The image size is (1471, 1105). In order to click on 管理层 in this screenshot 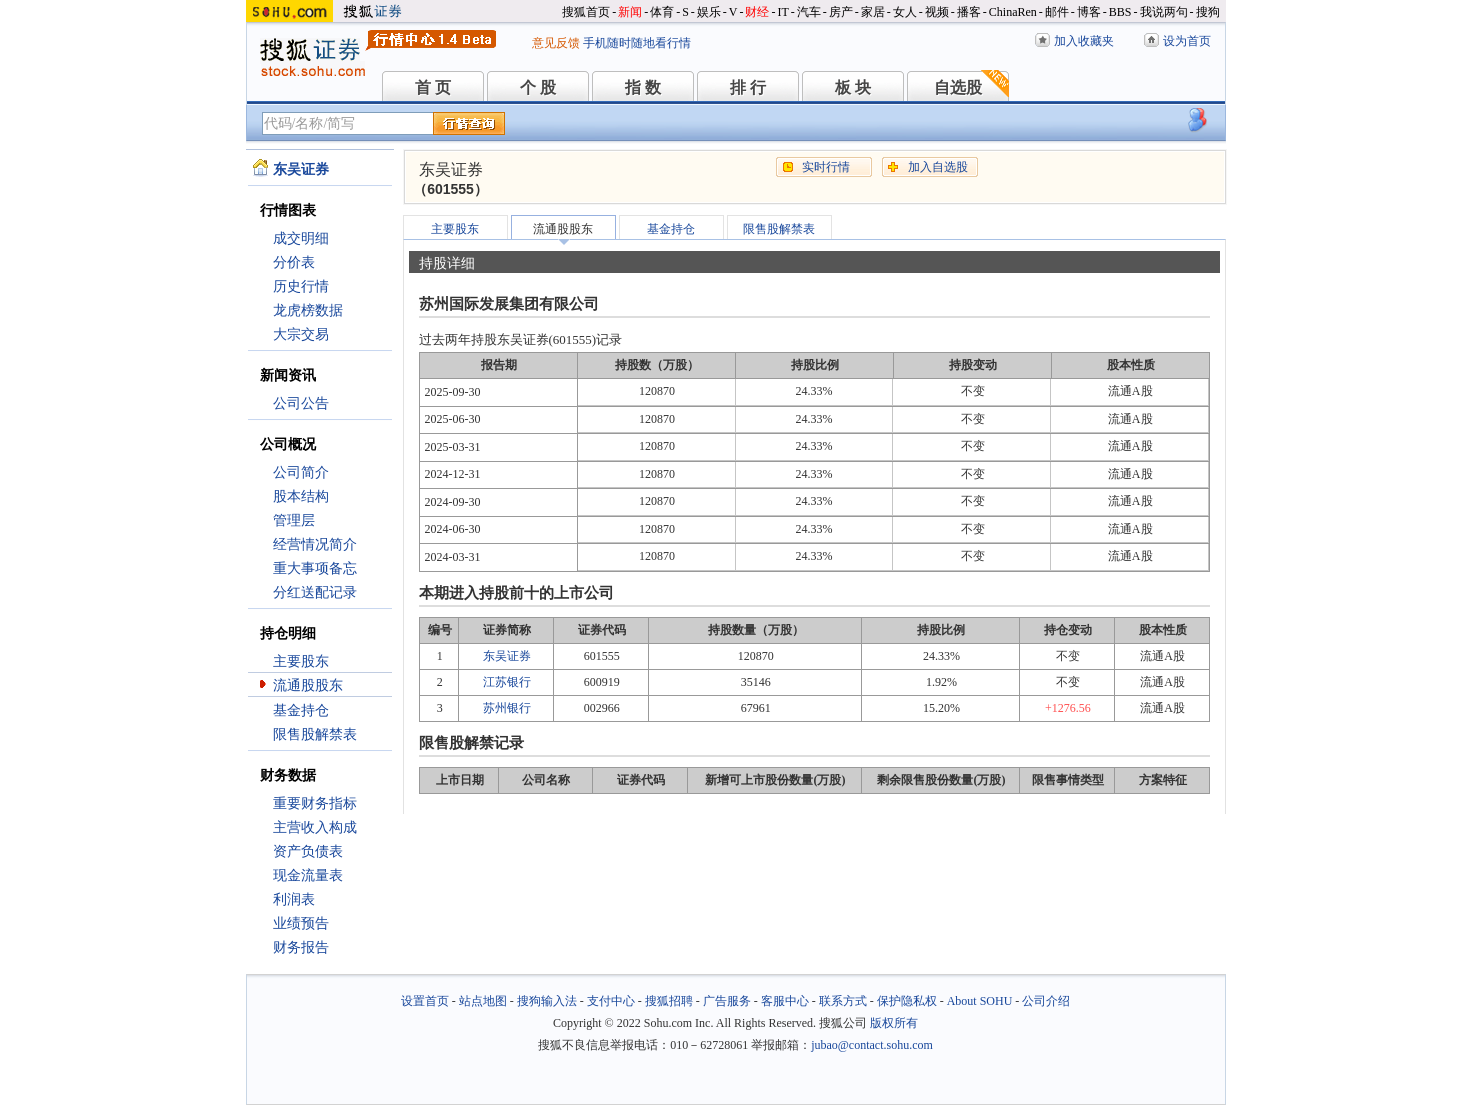, I will do `click(294, 520)`.